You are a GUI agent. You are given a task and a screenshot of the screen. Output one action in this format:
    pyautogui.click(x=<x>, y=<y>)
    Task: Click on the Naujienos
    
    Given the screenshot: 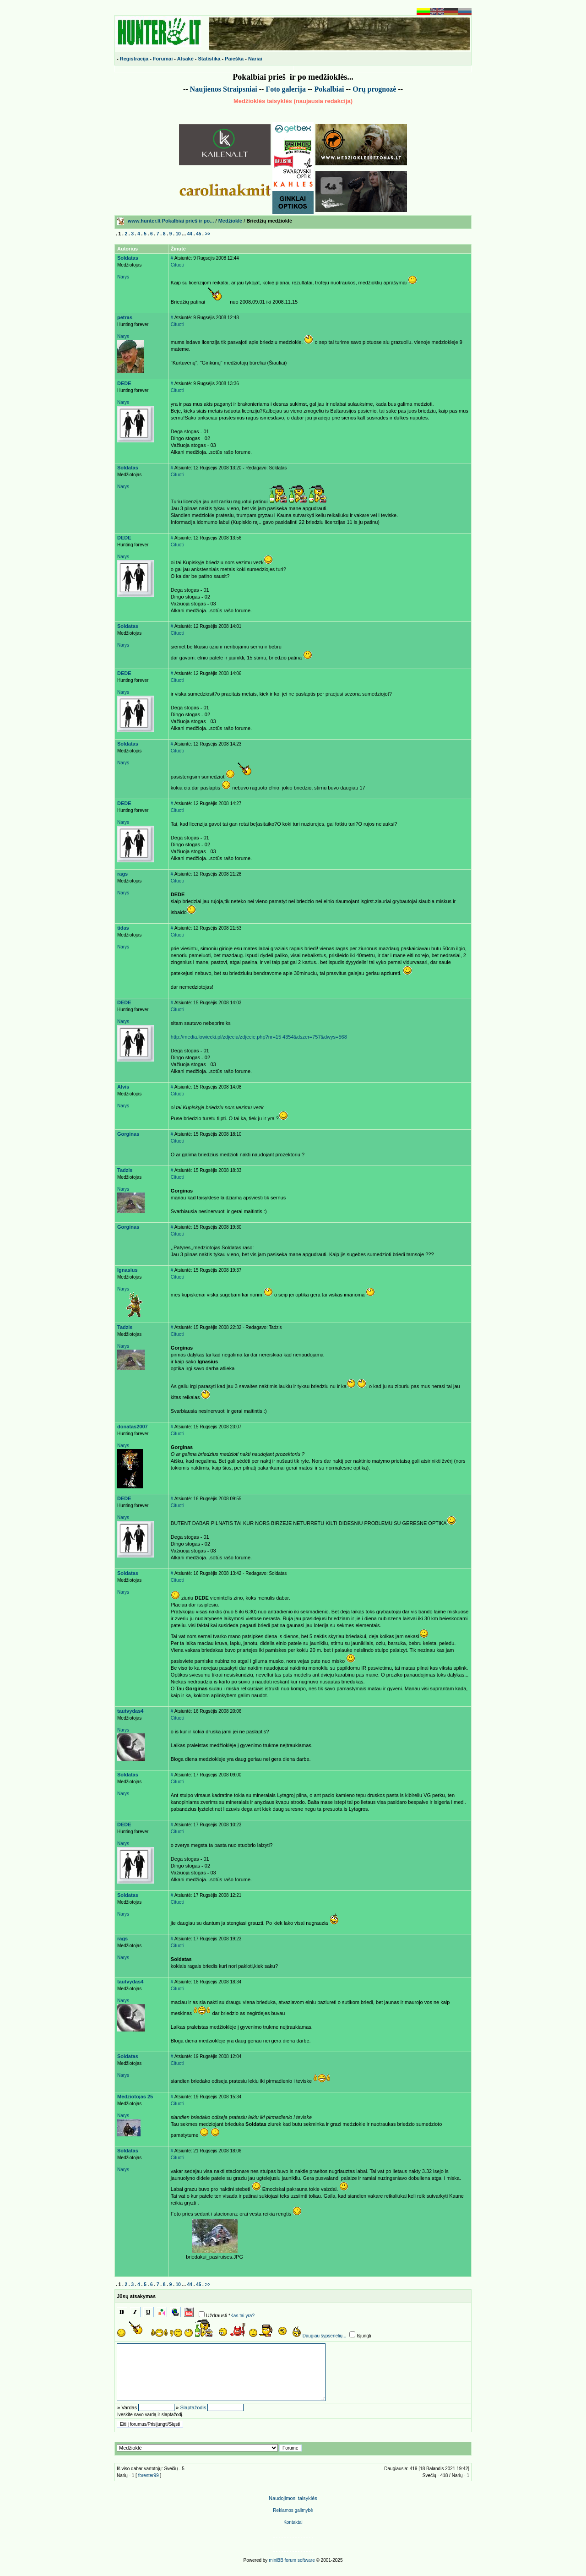 What is the action you would take?
    pyautogui.click(x=205, y=89)
    